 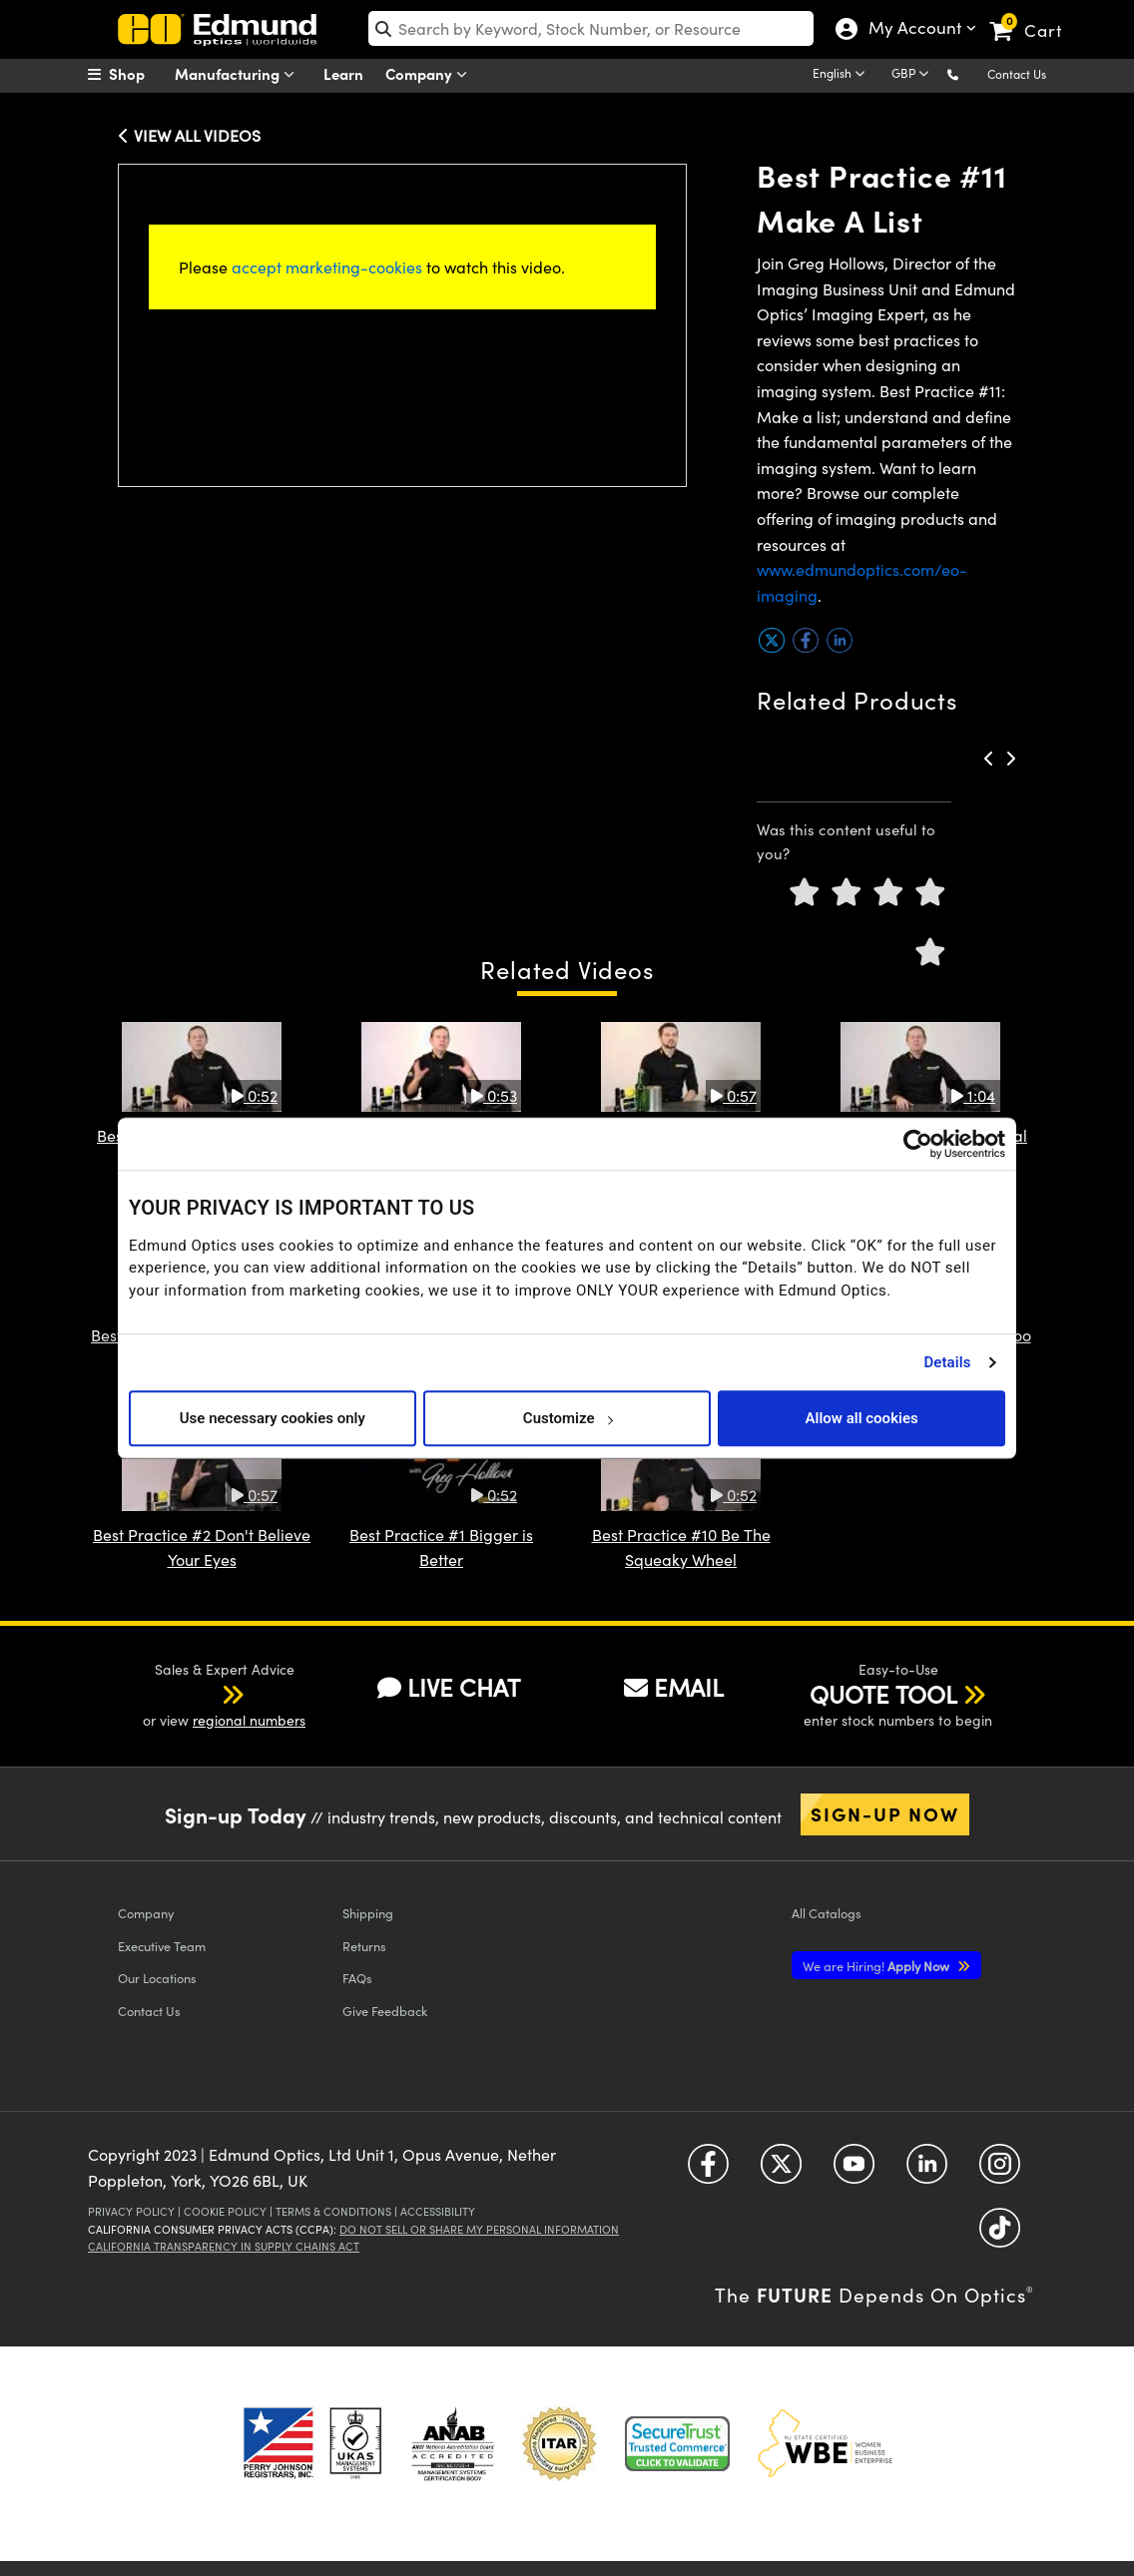 I want to click on Shipping, so click(x=367, y=1912).